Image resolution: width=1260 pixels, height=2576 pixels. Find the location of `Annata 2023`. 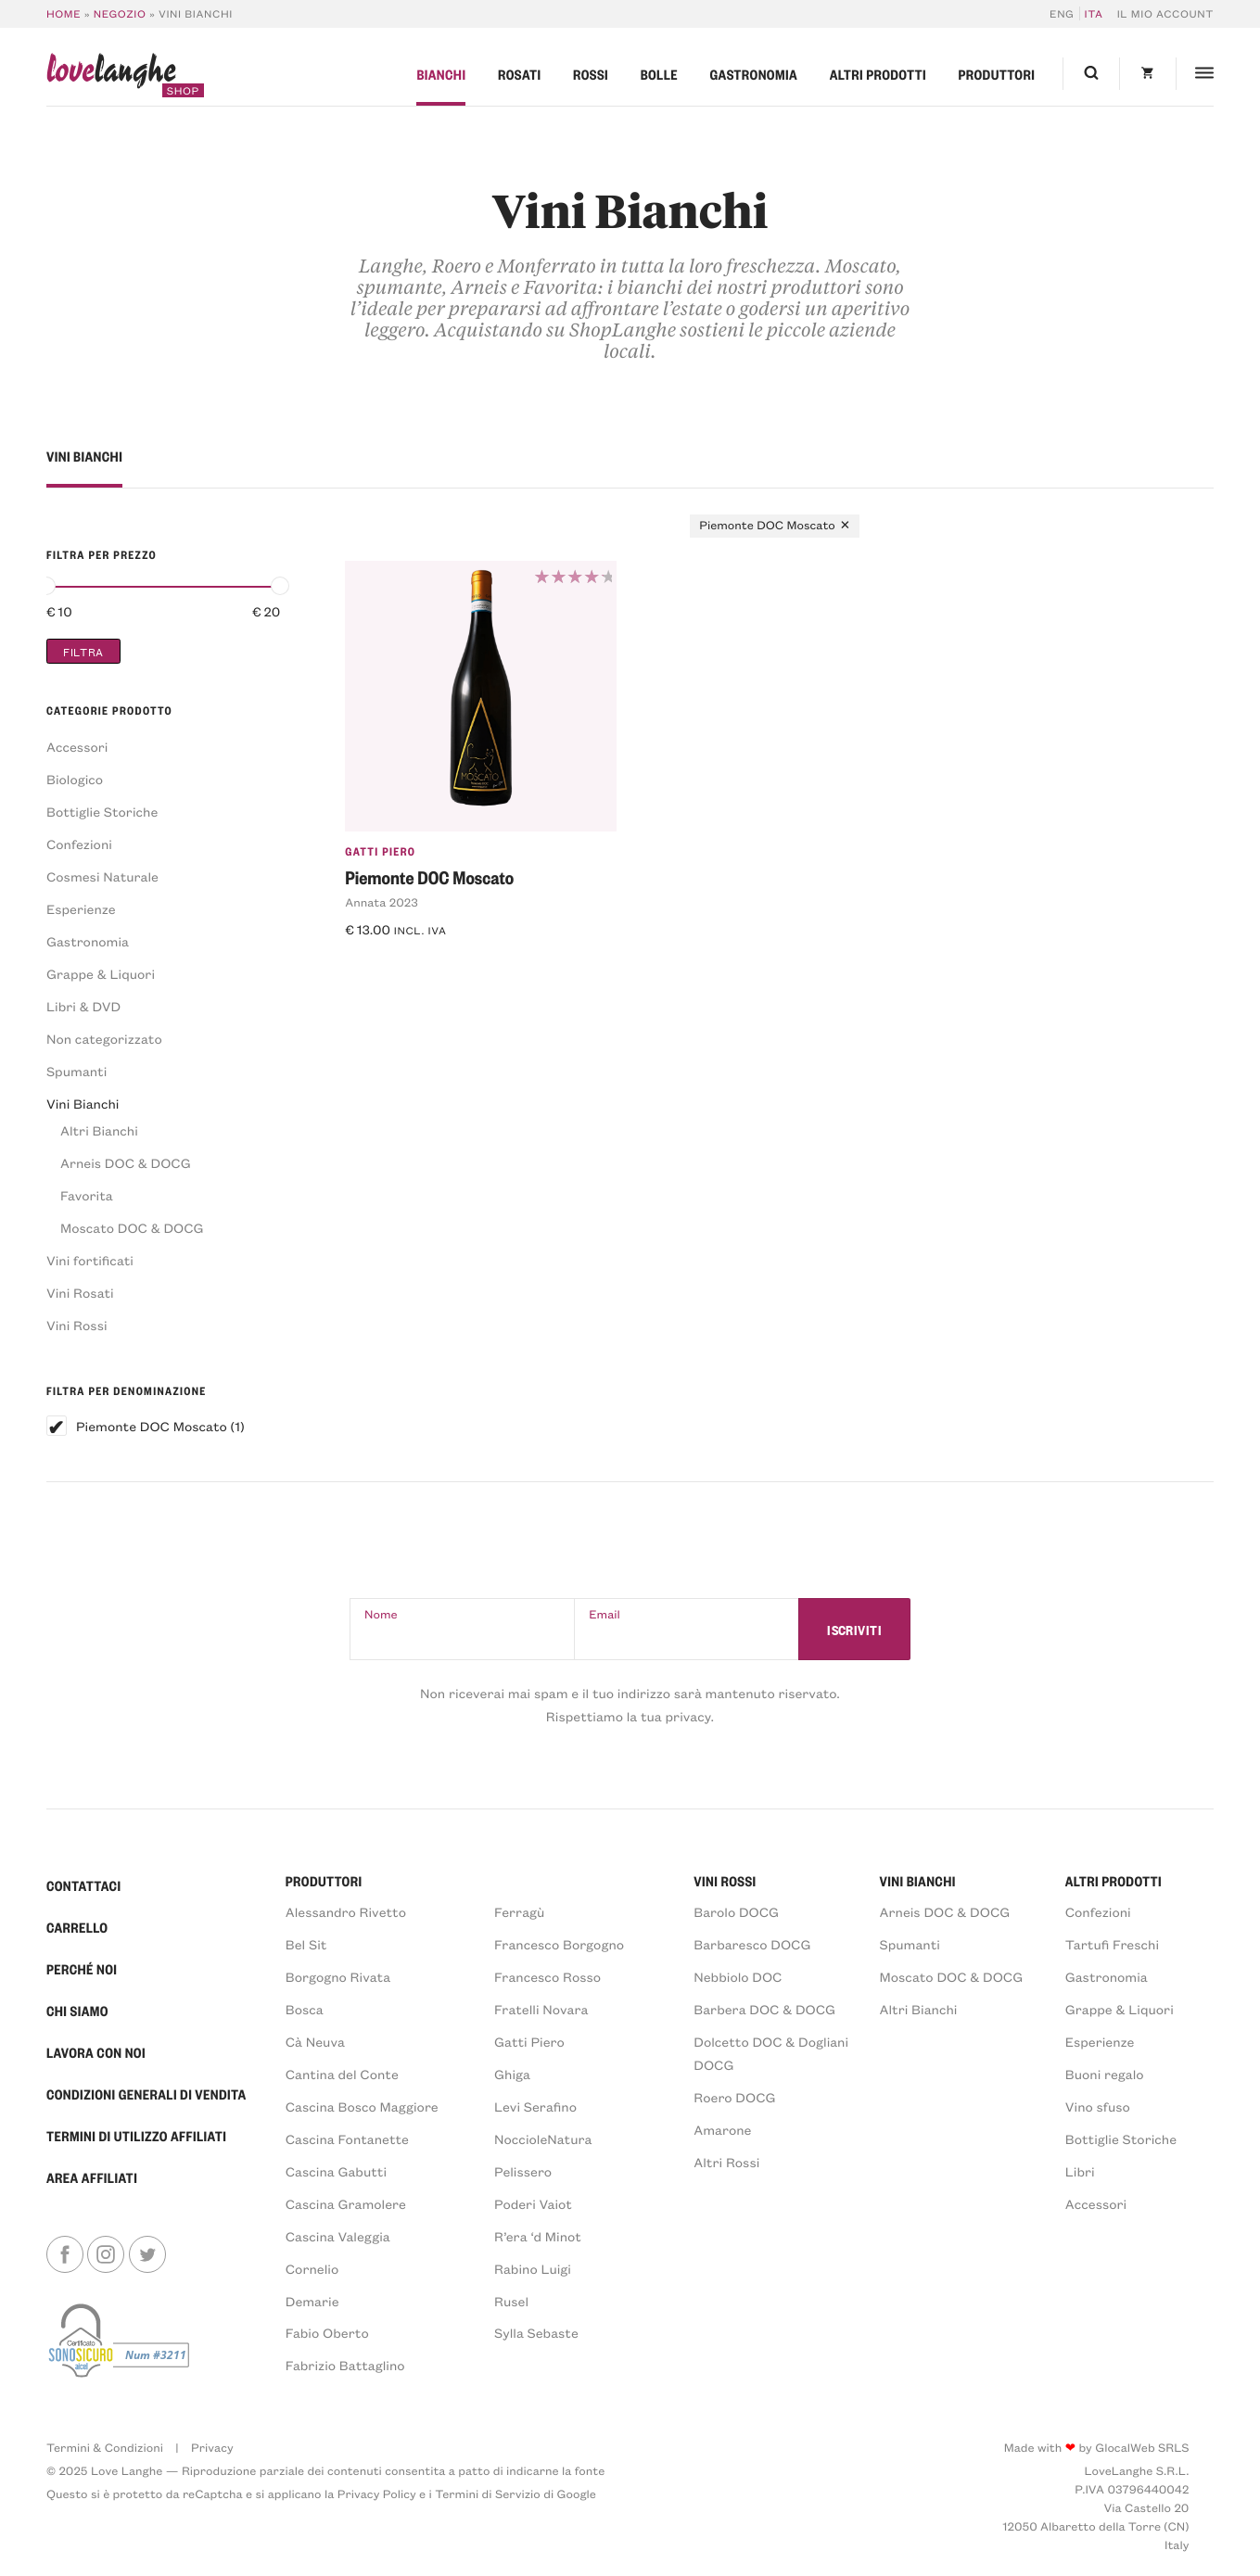

Annata 2023 is located at coordinates (381, 902).